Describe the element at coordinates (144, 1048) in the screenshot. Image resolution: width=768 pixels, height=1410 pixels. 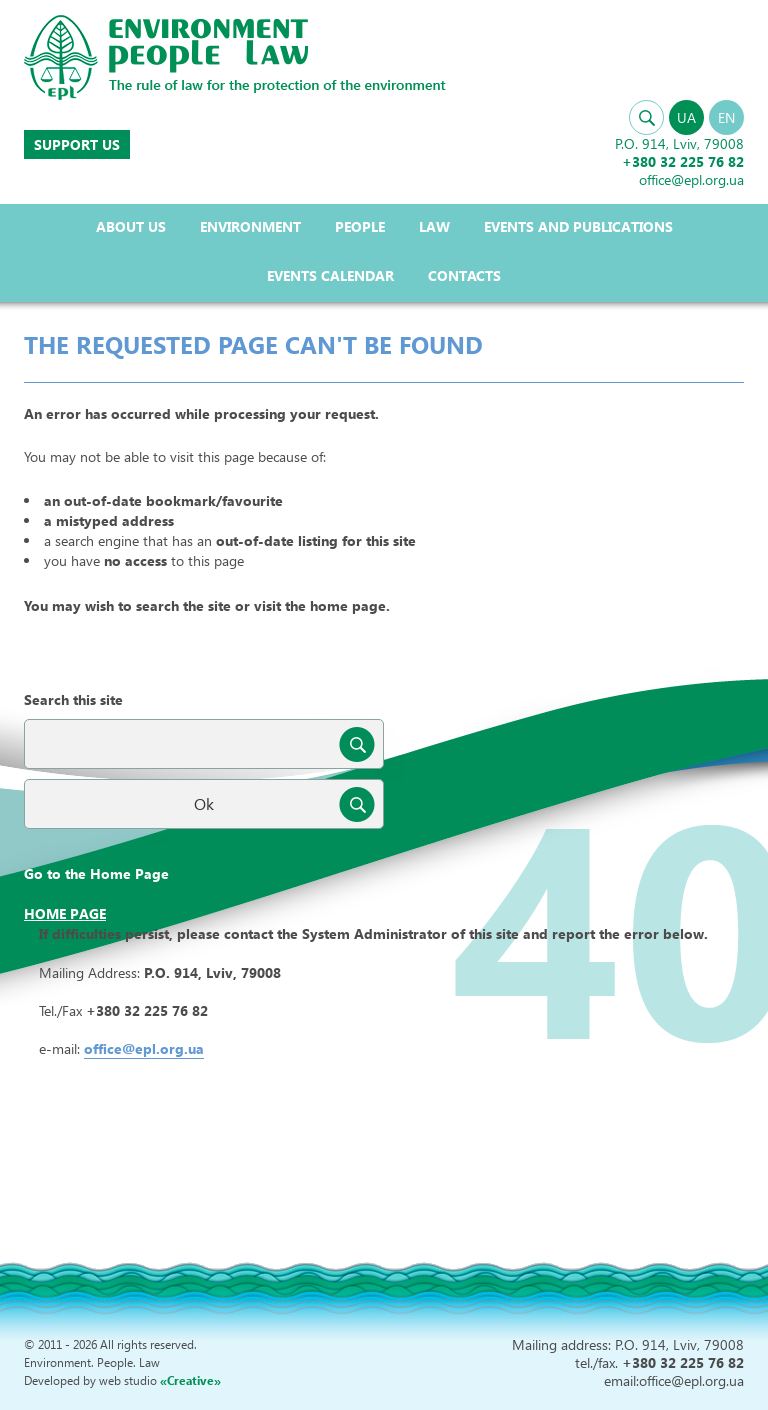
I see `office@epl.org.ua` at that location.